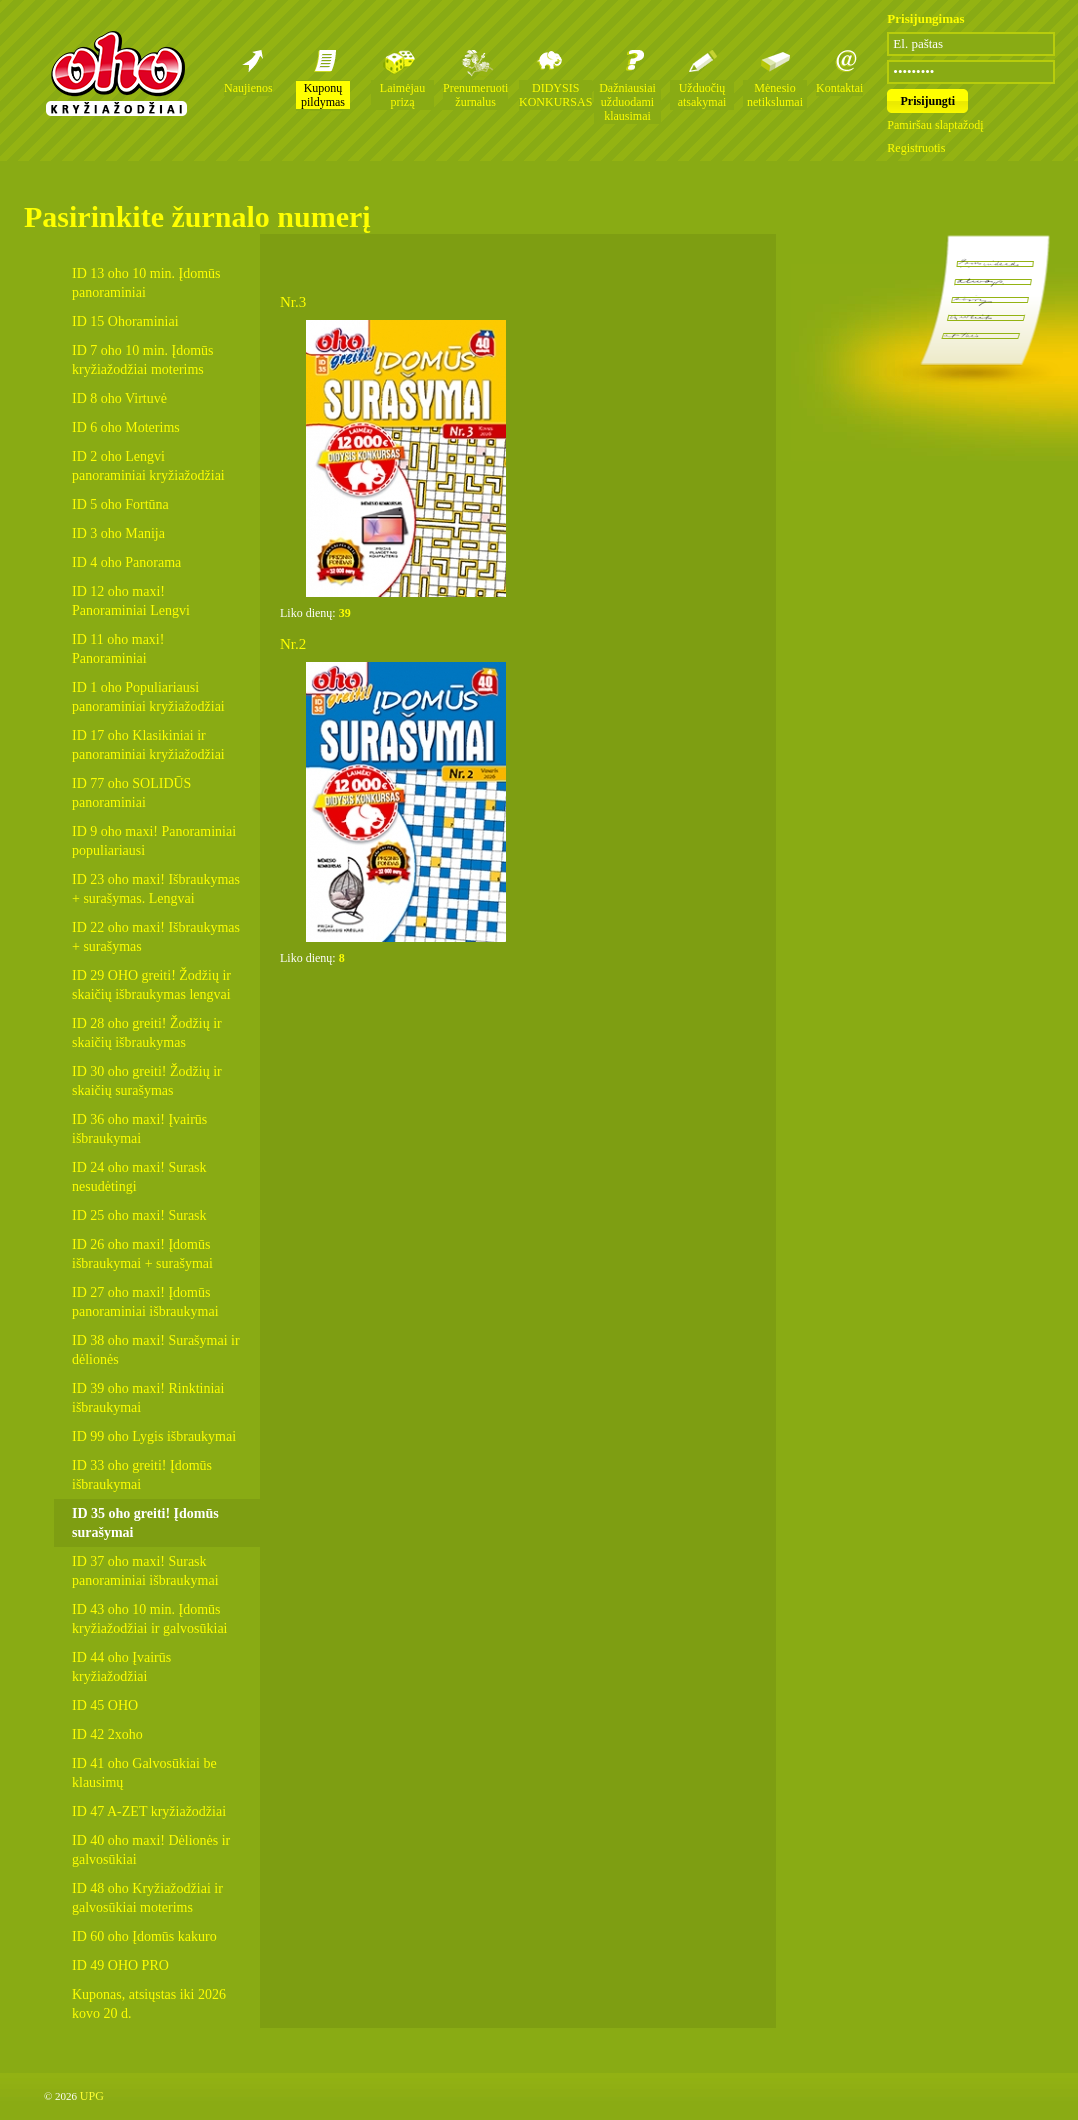  What do you see at coordinates (142, 1475) in the screenshot?
I see `ID 33 oho greiti! Įdomūs išbraukymai` at bounding box center [142, 1475].